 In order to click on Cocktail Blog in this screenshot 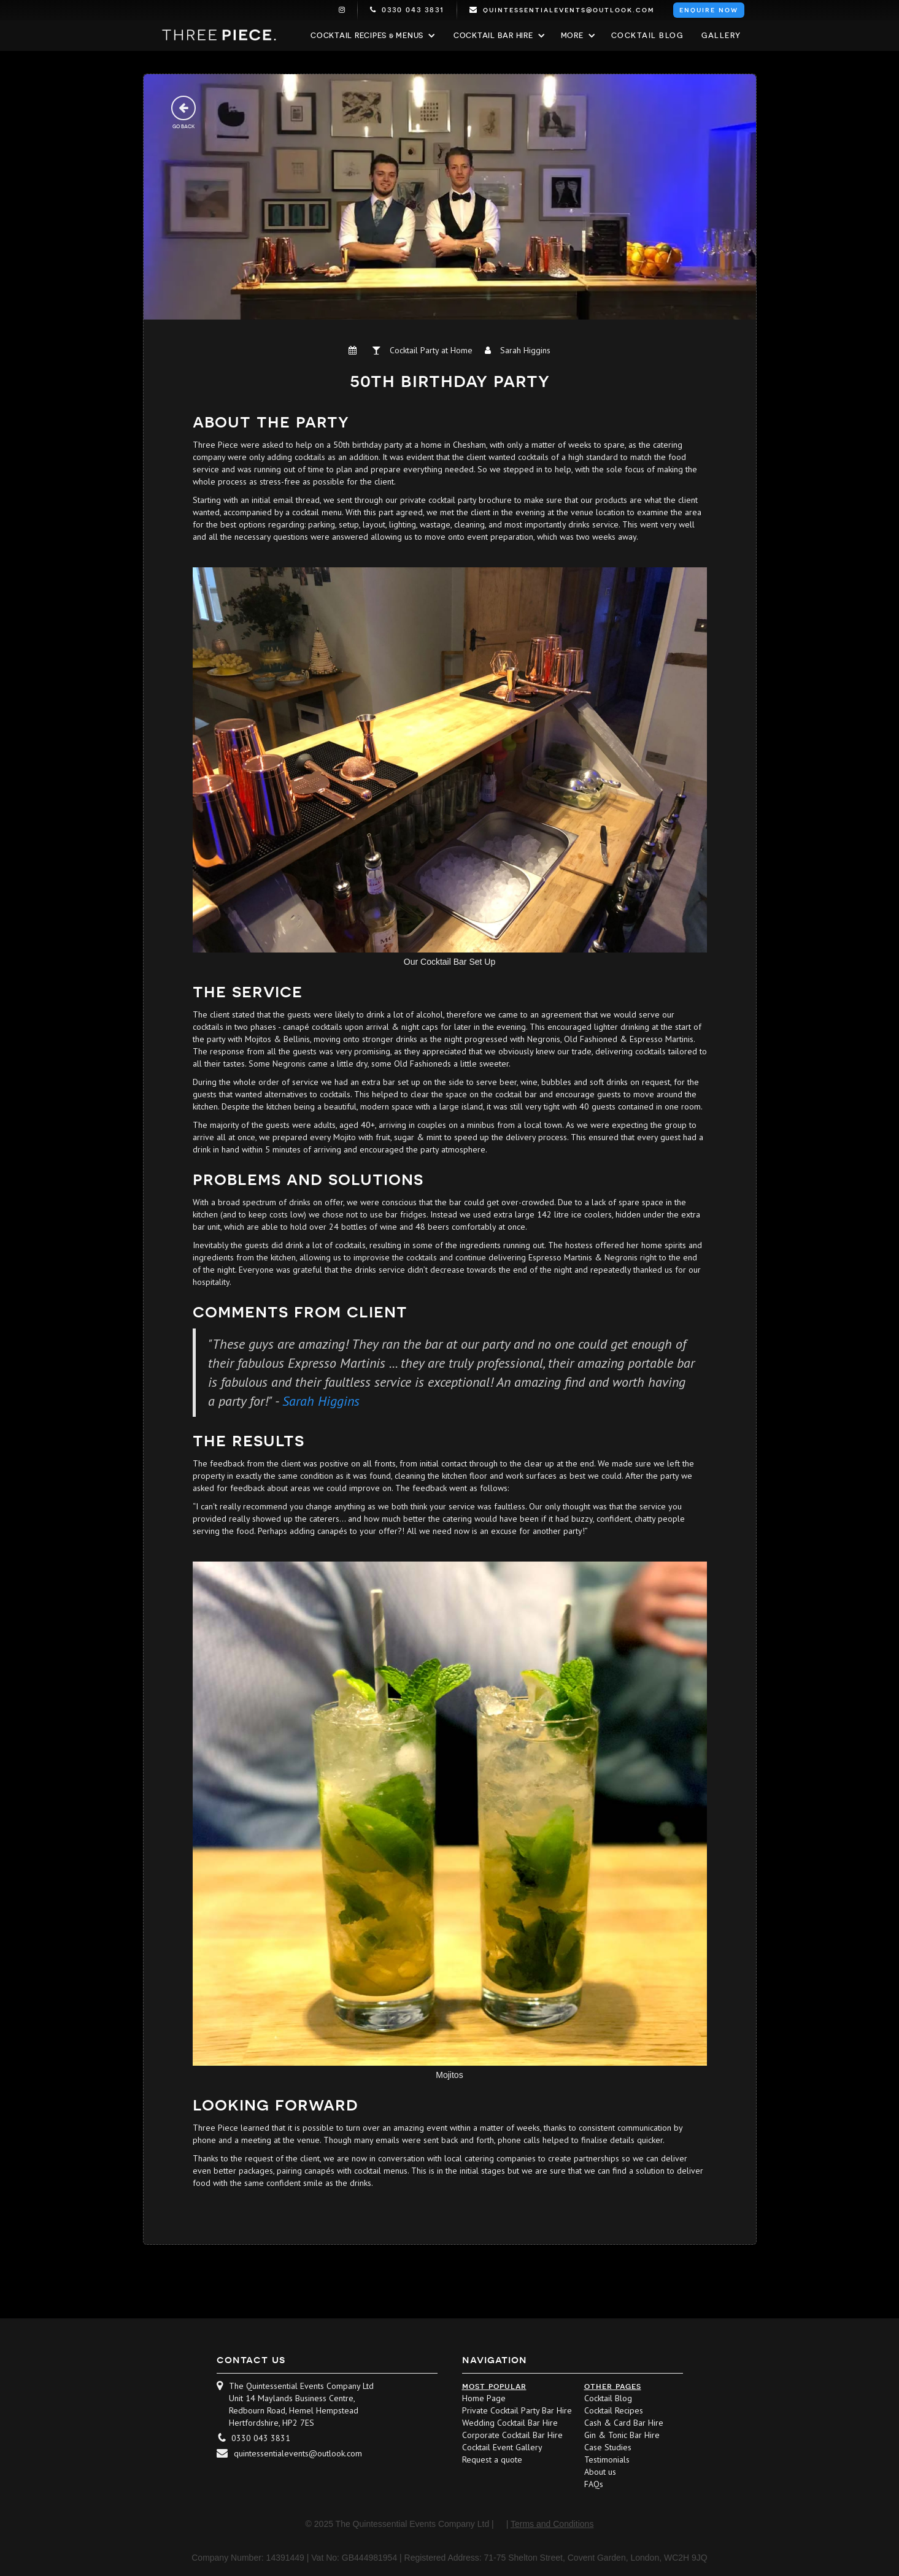, I will do `click(608, 2398)`.